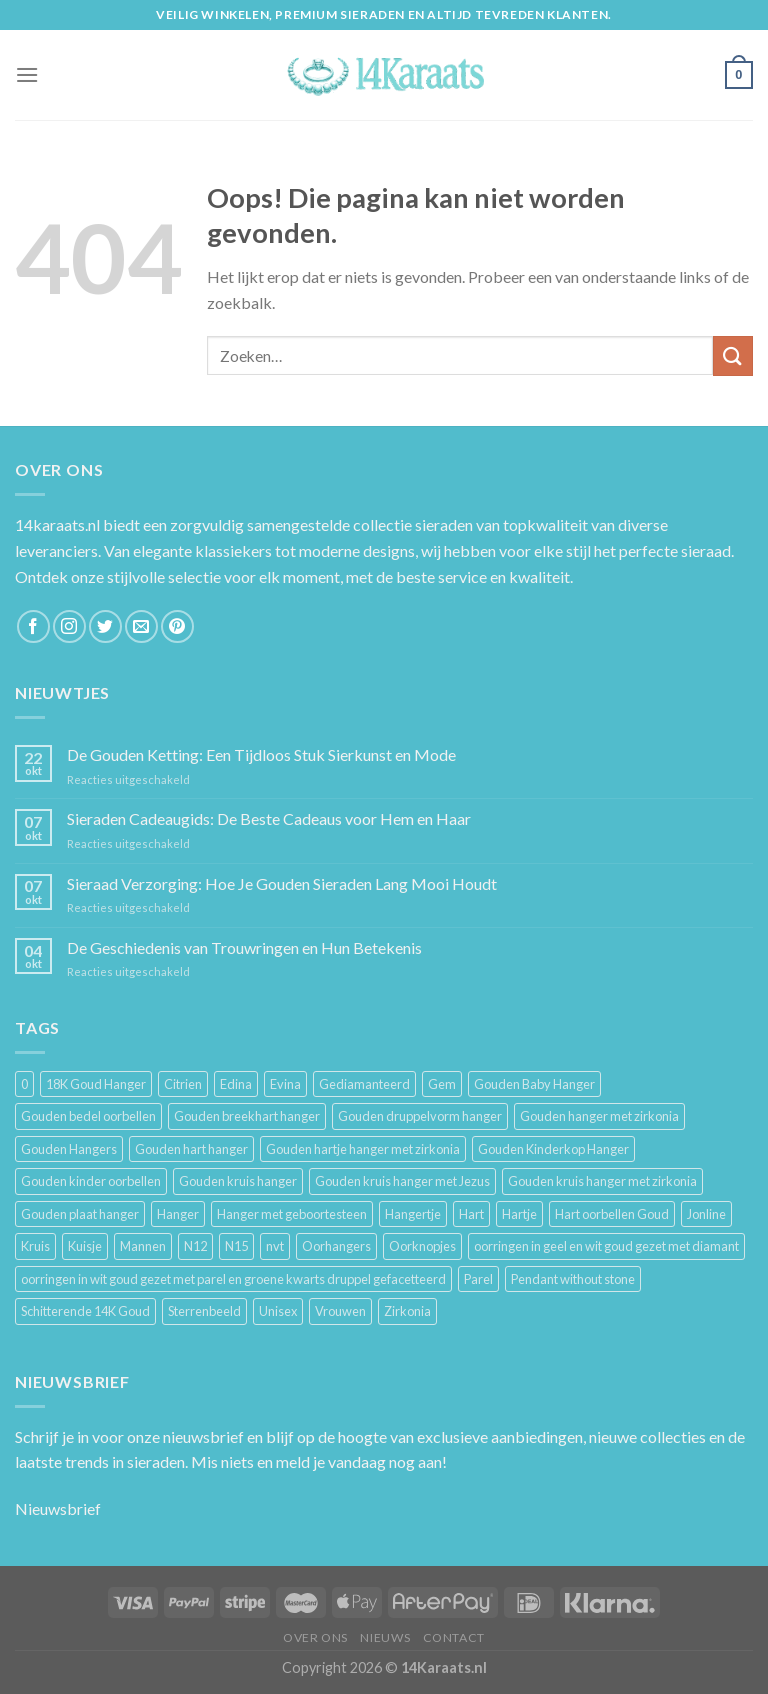 Image resolution: width=768 pixels, height=1694 pixels. What do you see at coordinates (471, 1214) in the screenshot?
I see `Hart [Hart (12 producten)]` at bounding box center [471, 1214].